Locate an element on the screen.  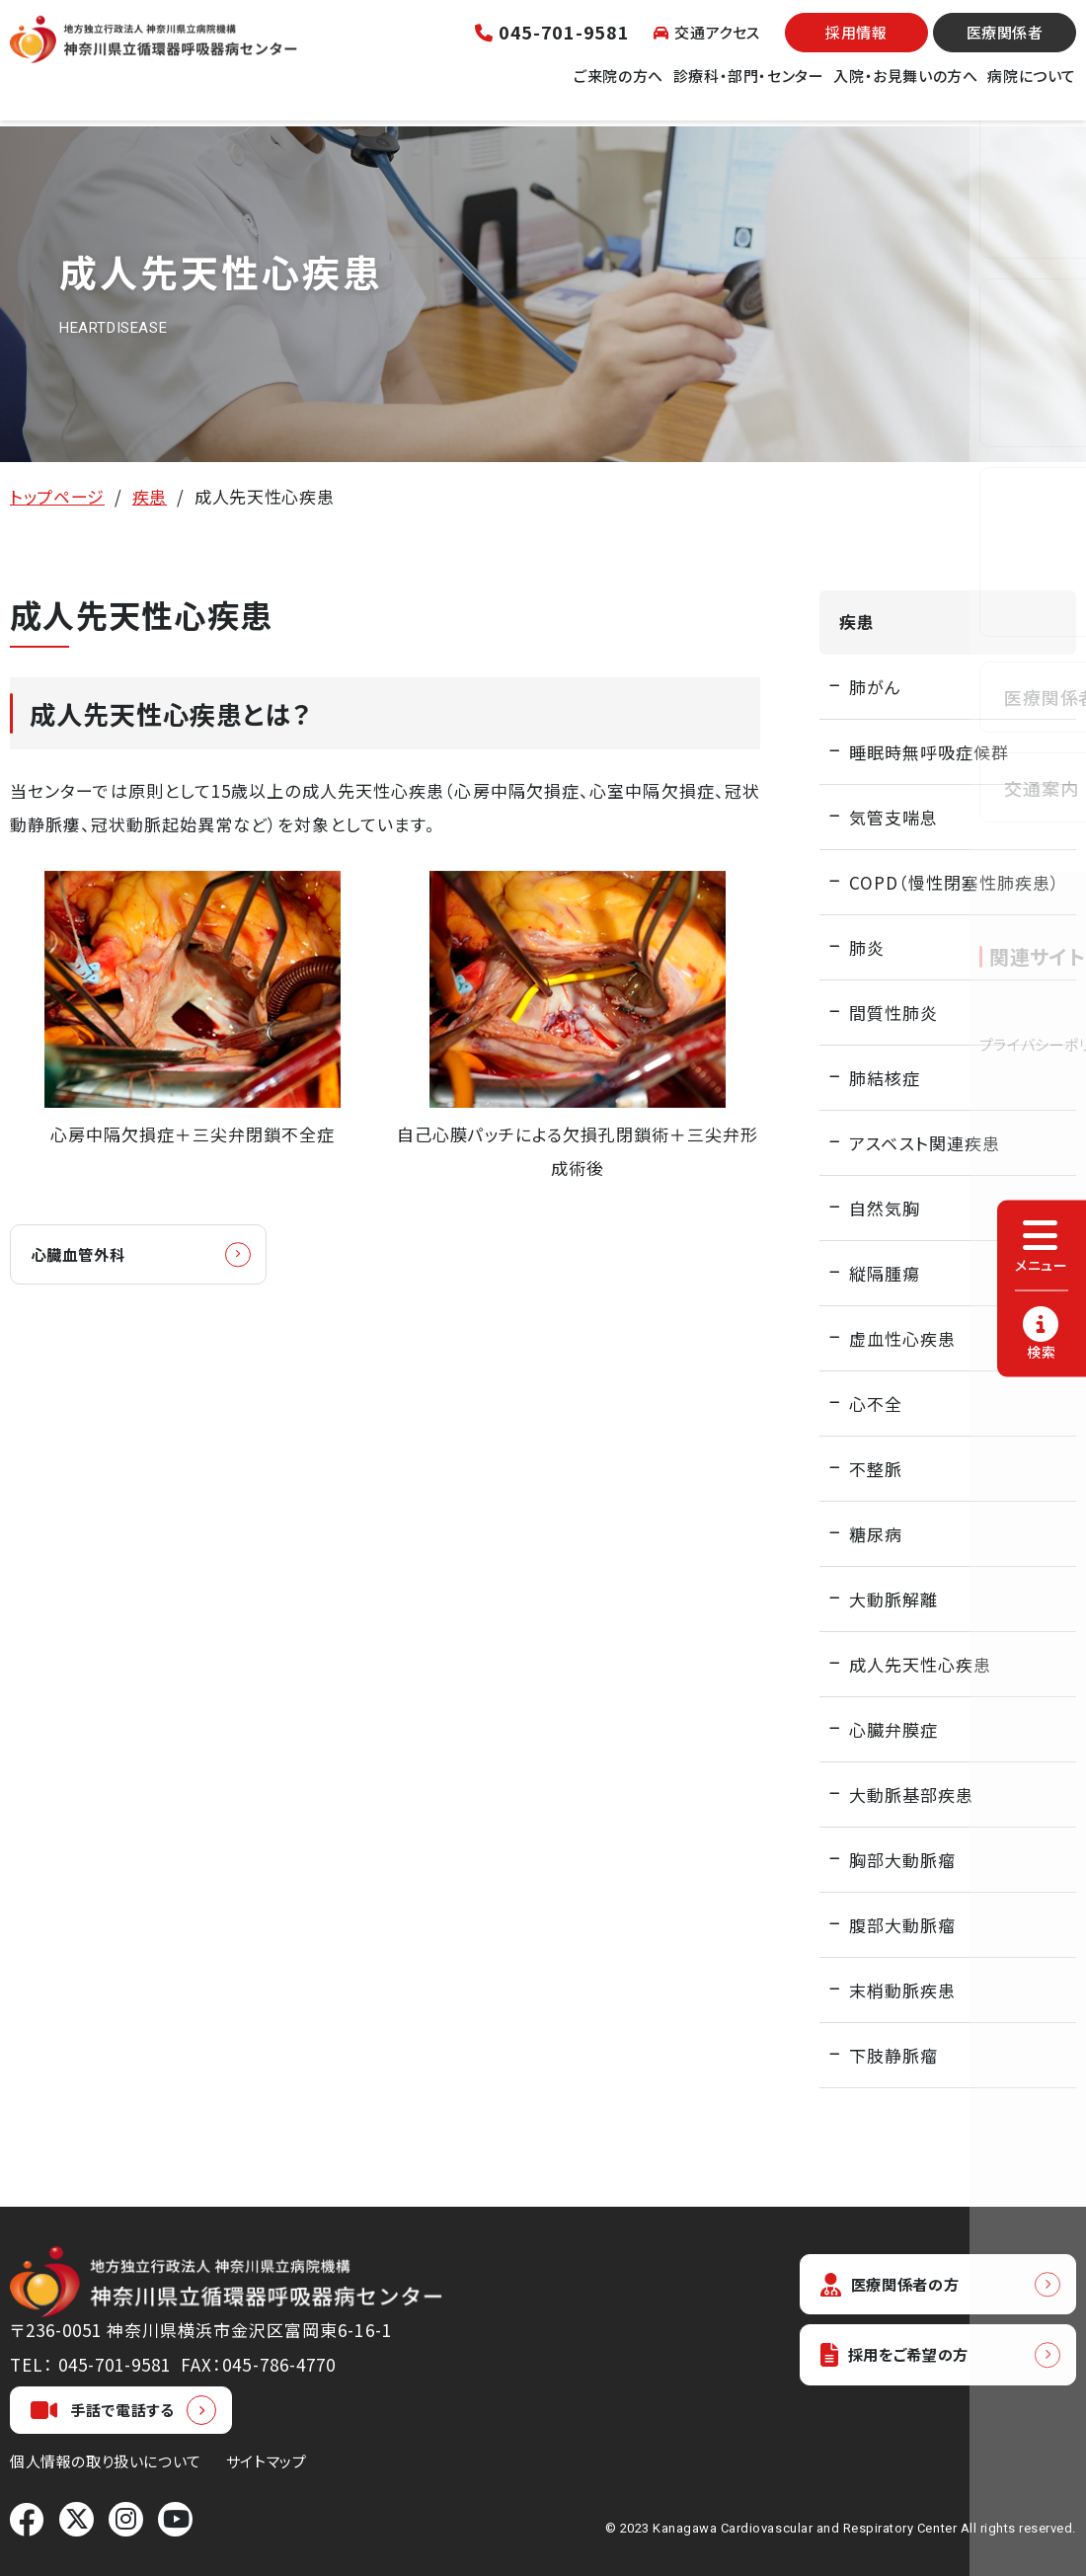
採用をご希望の方 is located at coordinates (904, 2359).